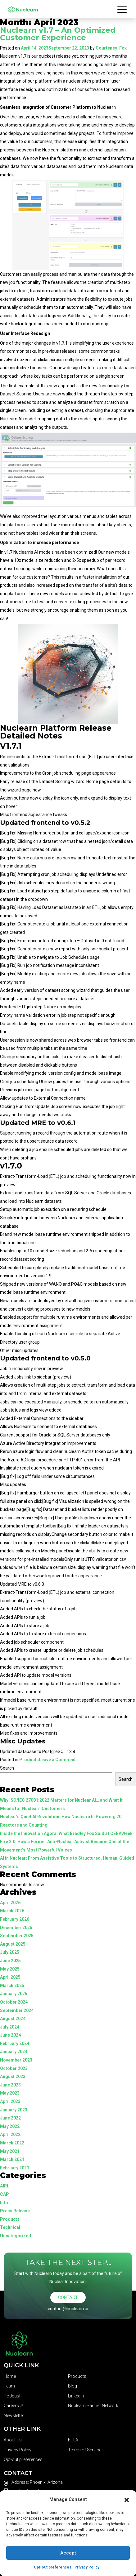 The image size is (136, 2576). I want to click on August 2025, so click(12, 1944).